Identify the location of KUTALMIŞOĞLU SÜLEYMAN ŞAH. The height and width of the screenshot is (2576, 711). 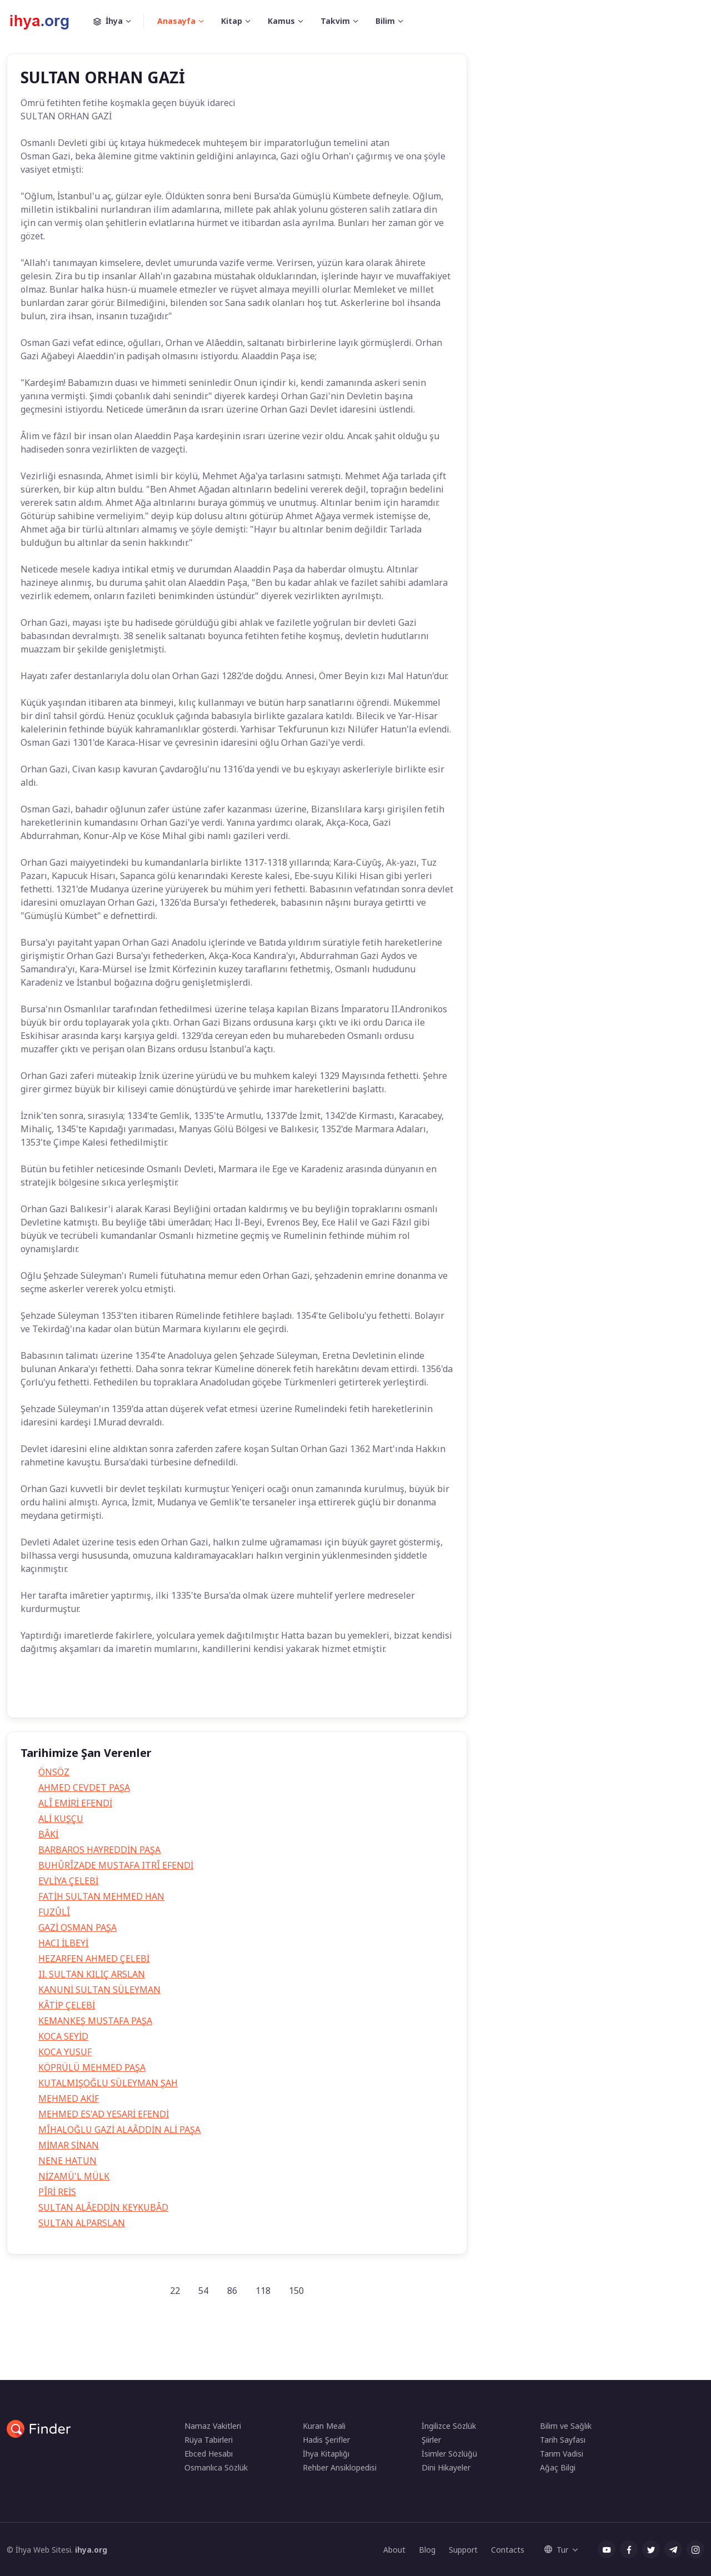
(108, 2083).